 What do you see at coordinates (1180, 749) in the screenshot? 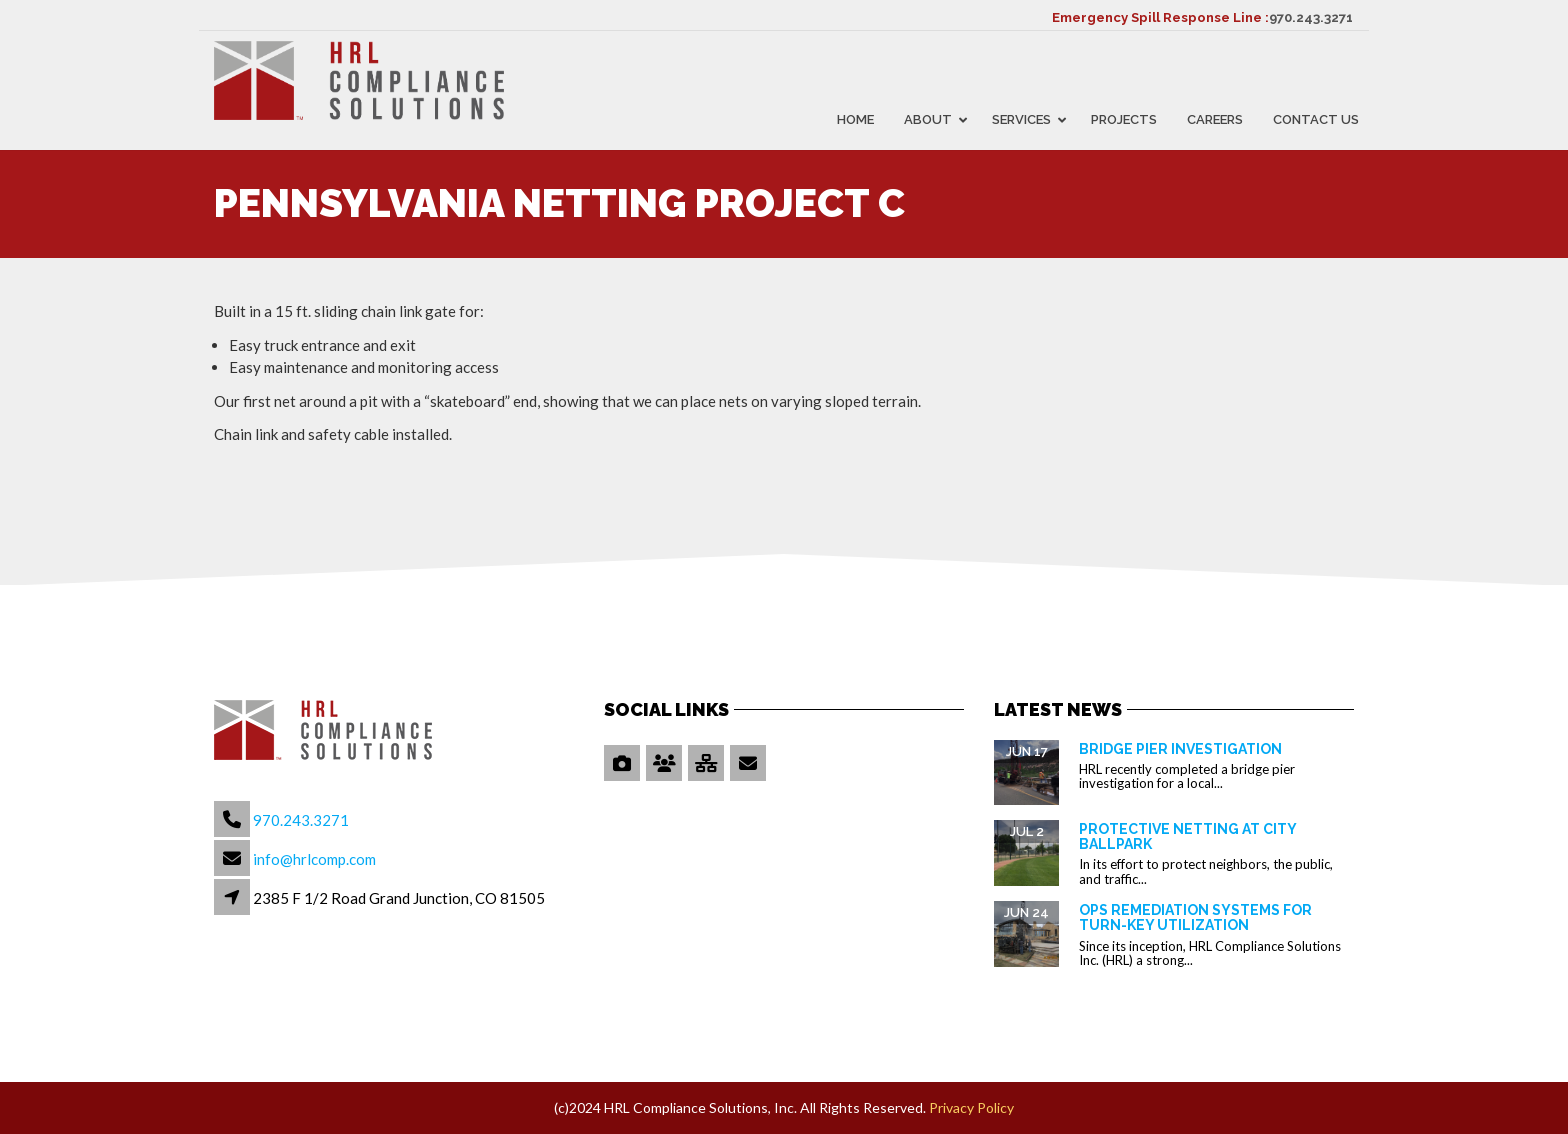
I see `Bridge Pier Investigation` at bounding box center [1180, 749].